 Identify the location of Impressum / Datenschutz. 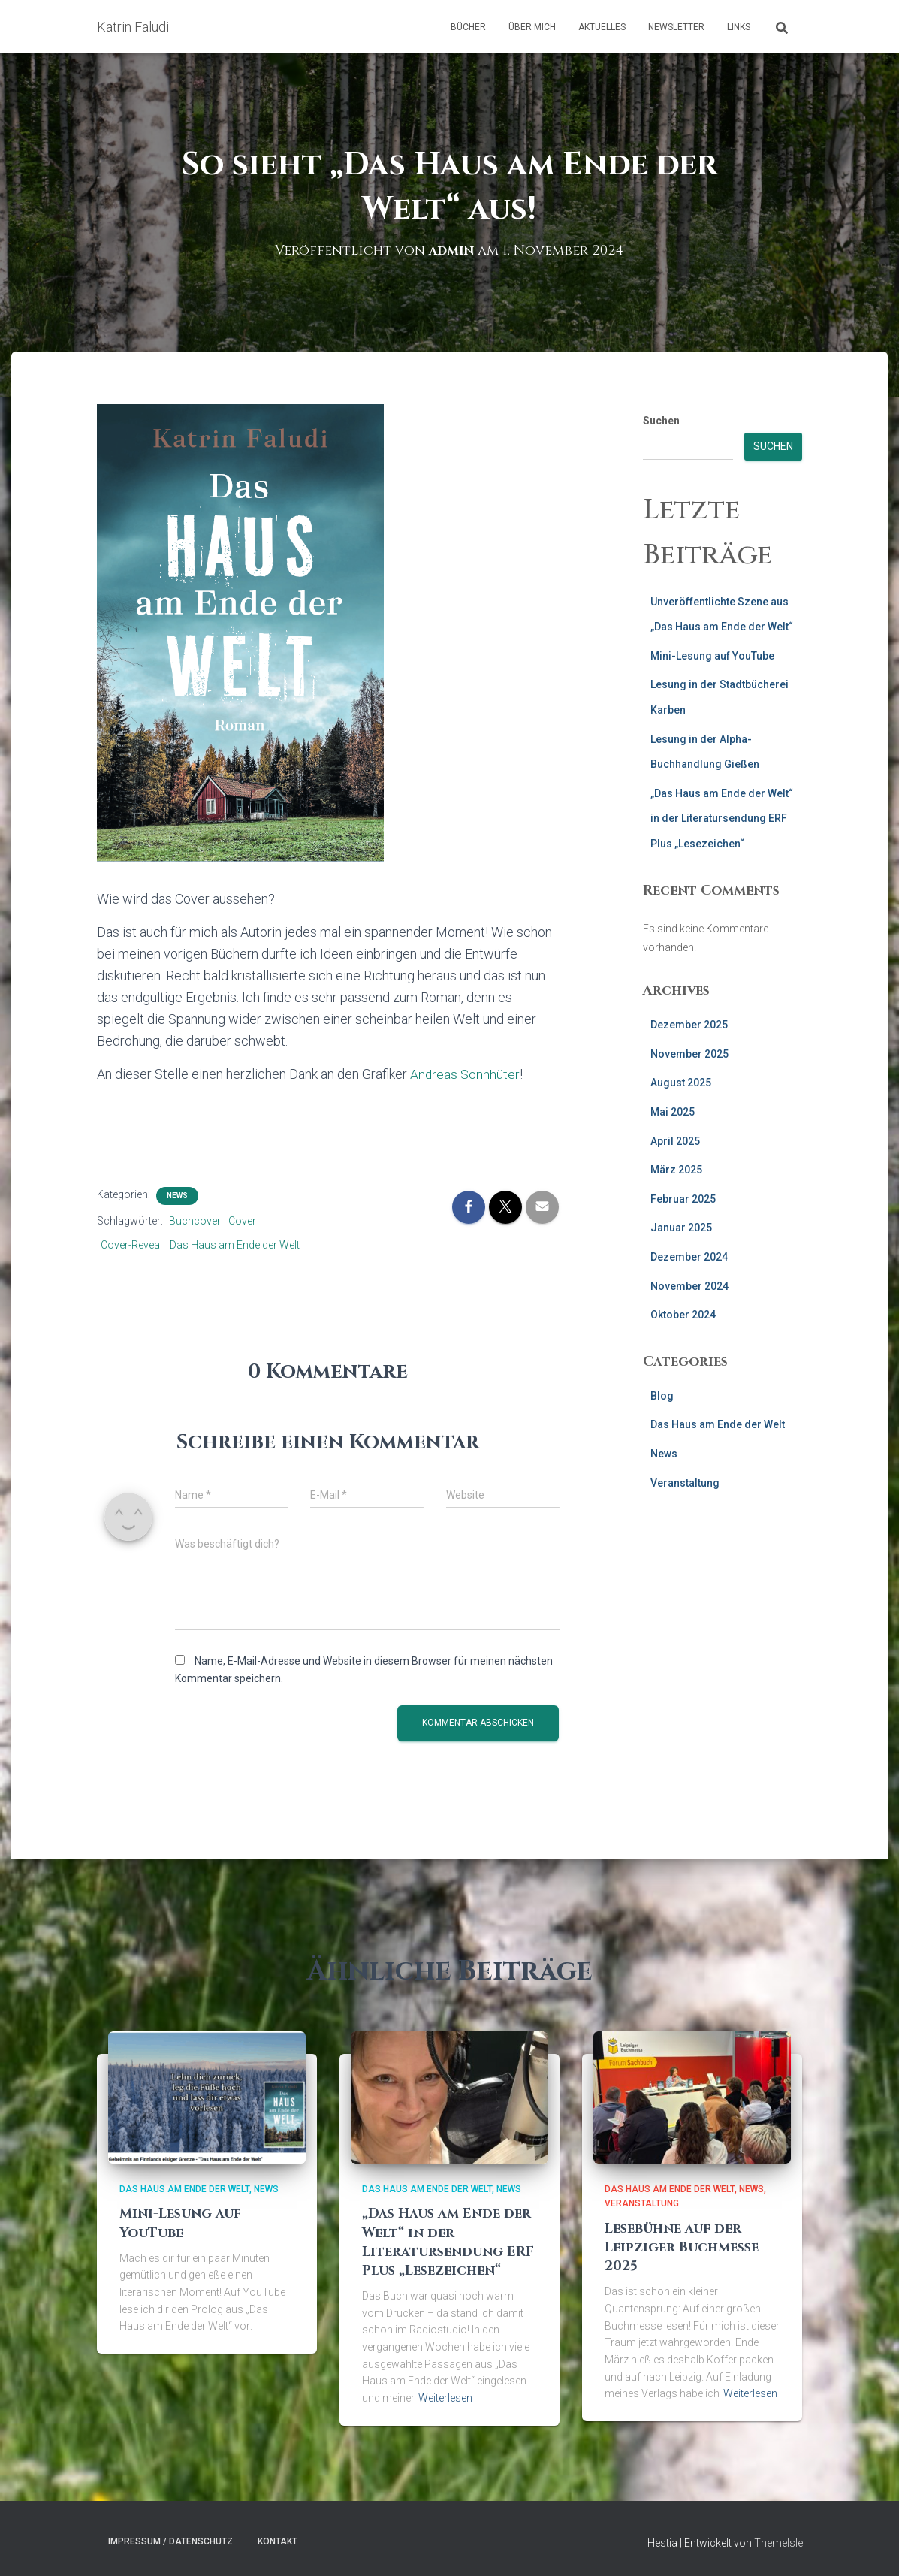
(170, 2541).